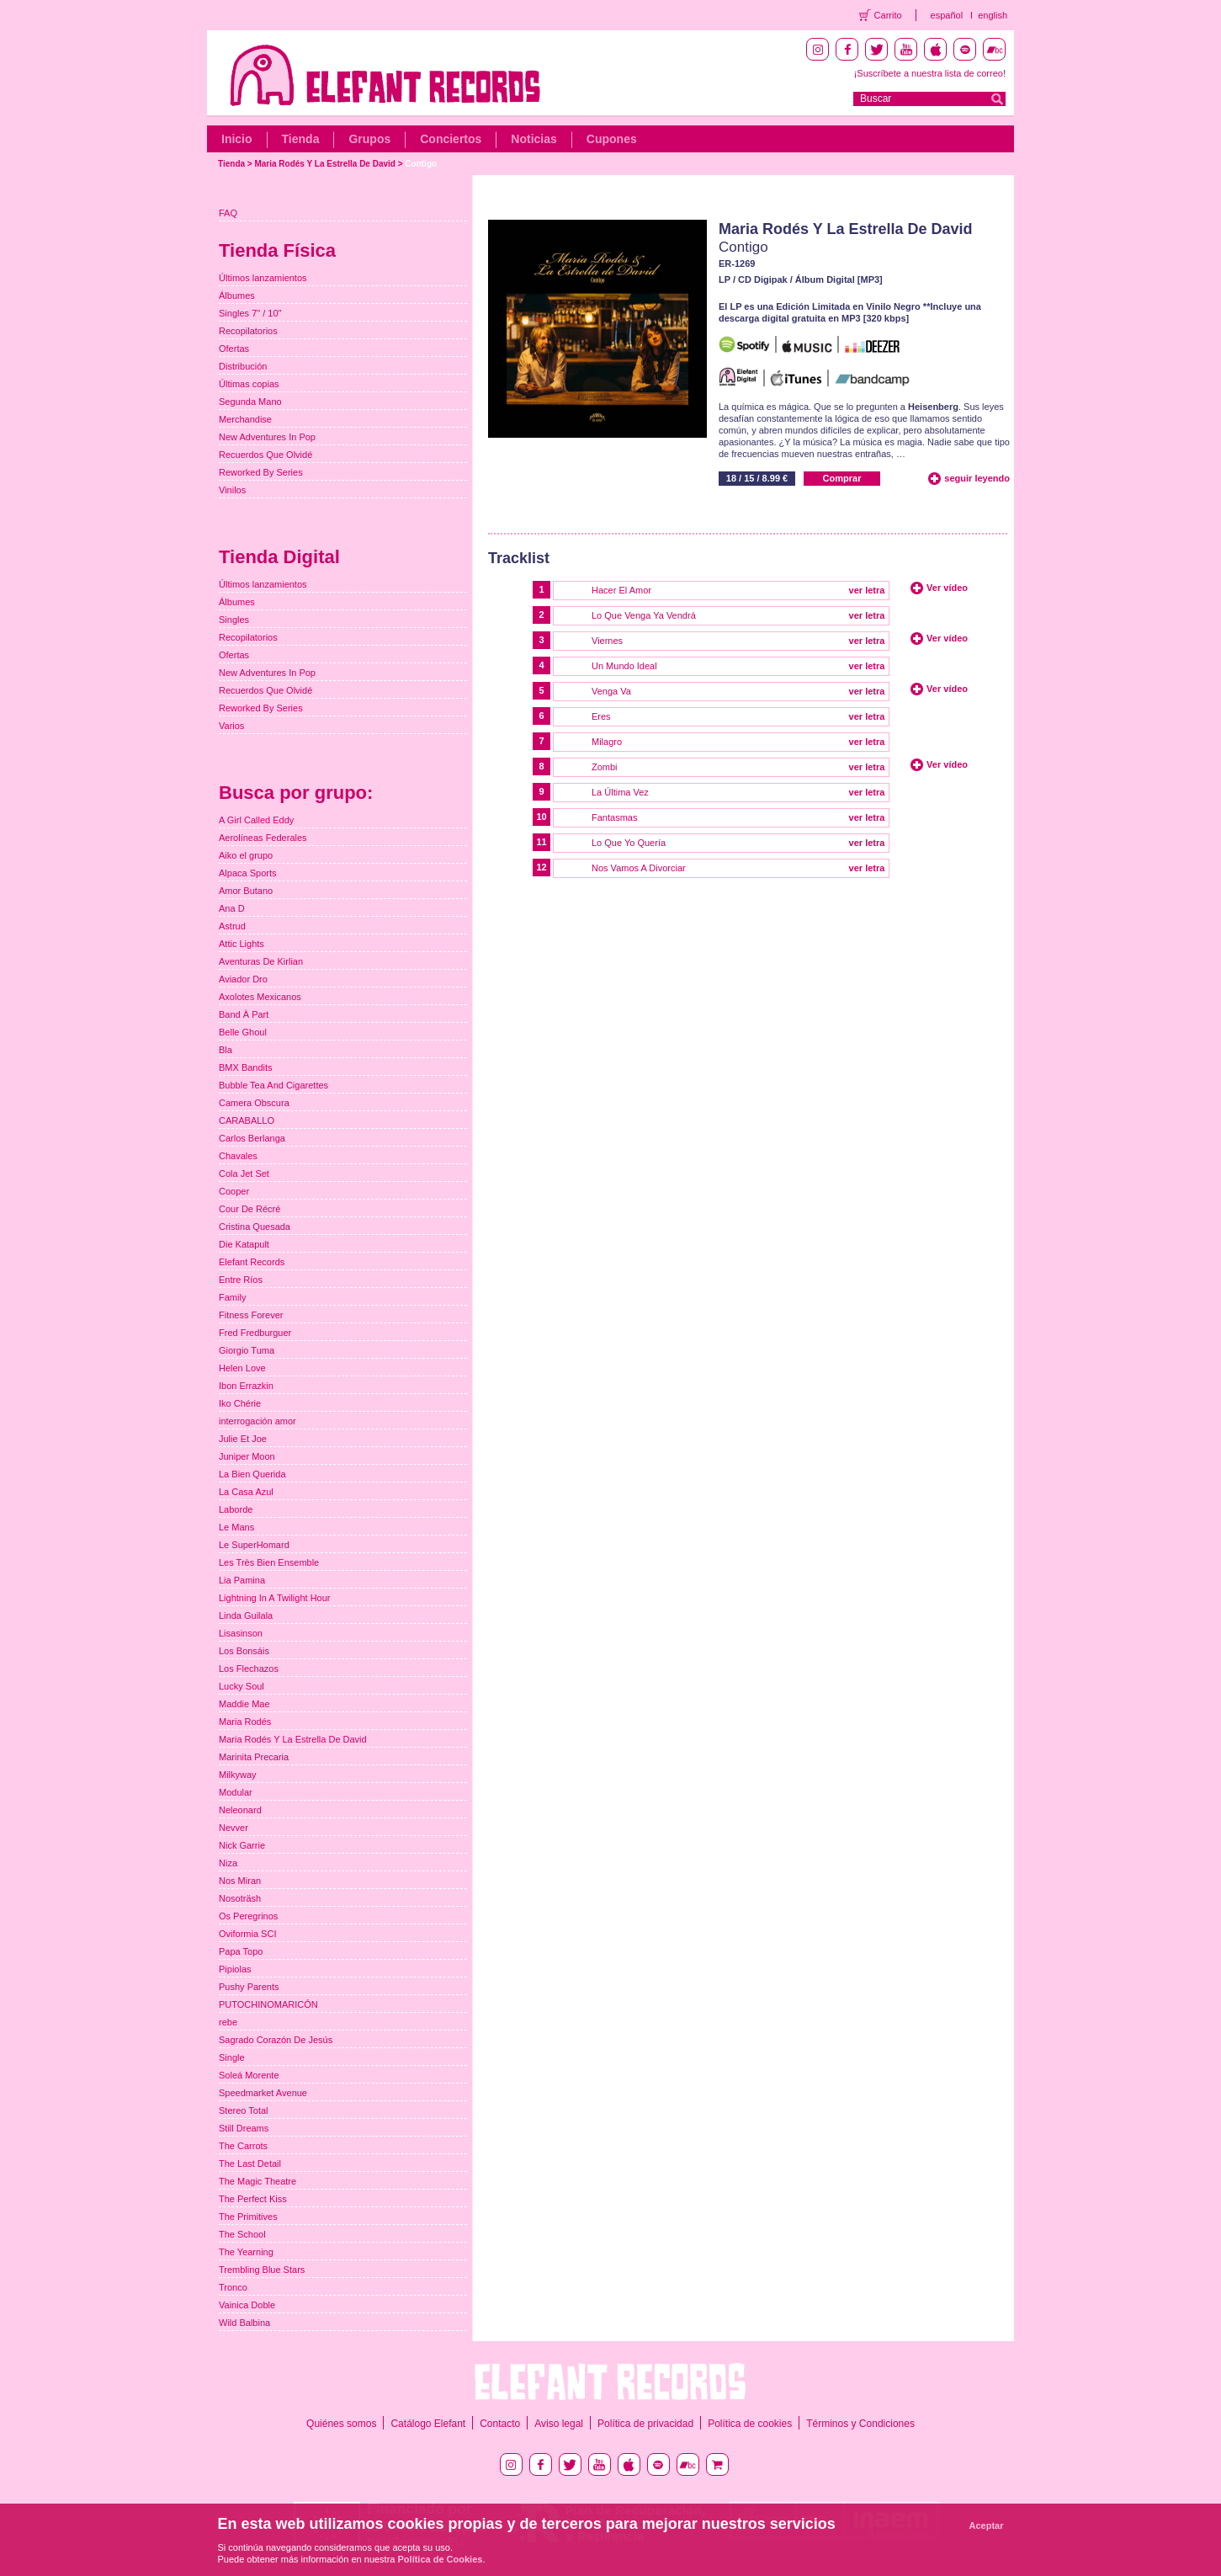  I want to click on Marinita Precaria, so click(254, 1757).